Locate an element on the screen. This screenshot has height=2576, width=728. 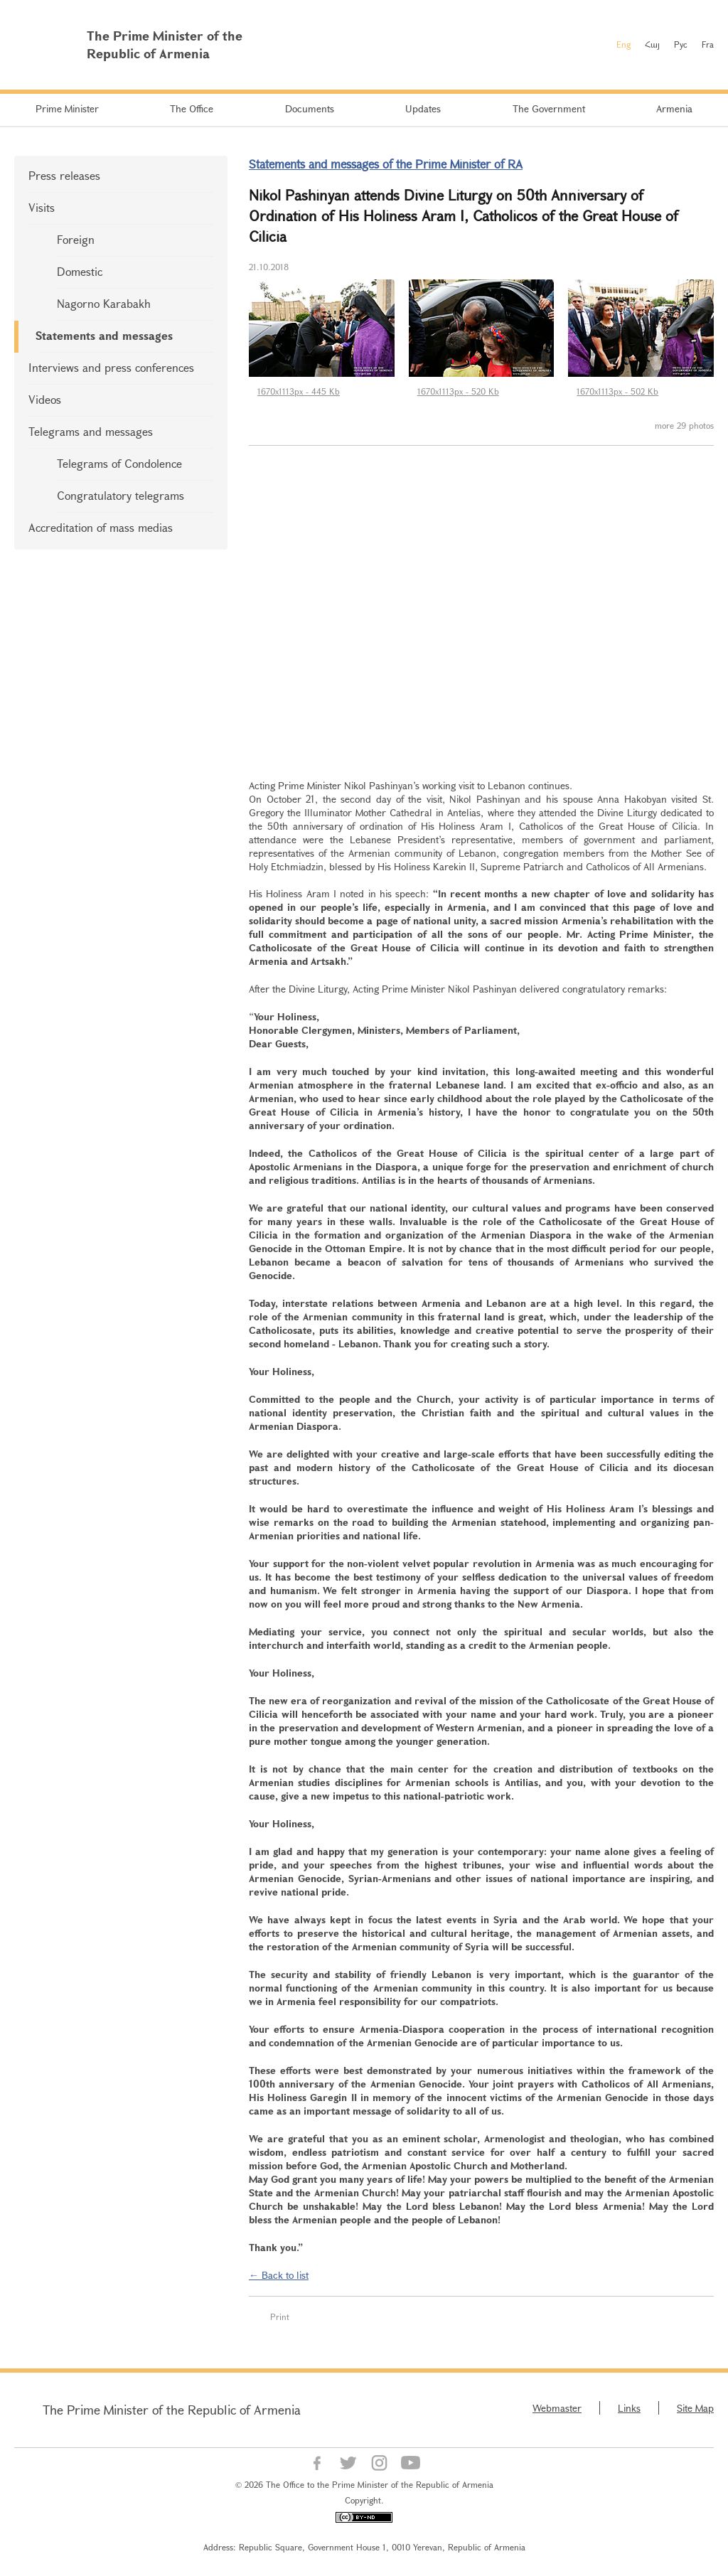
Fra is located at coordinates (708, 44).